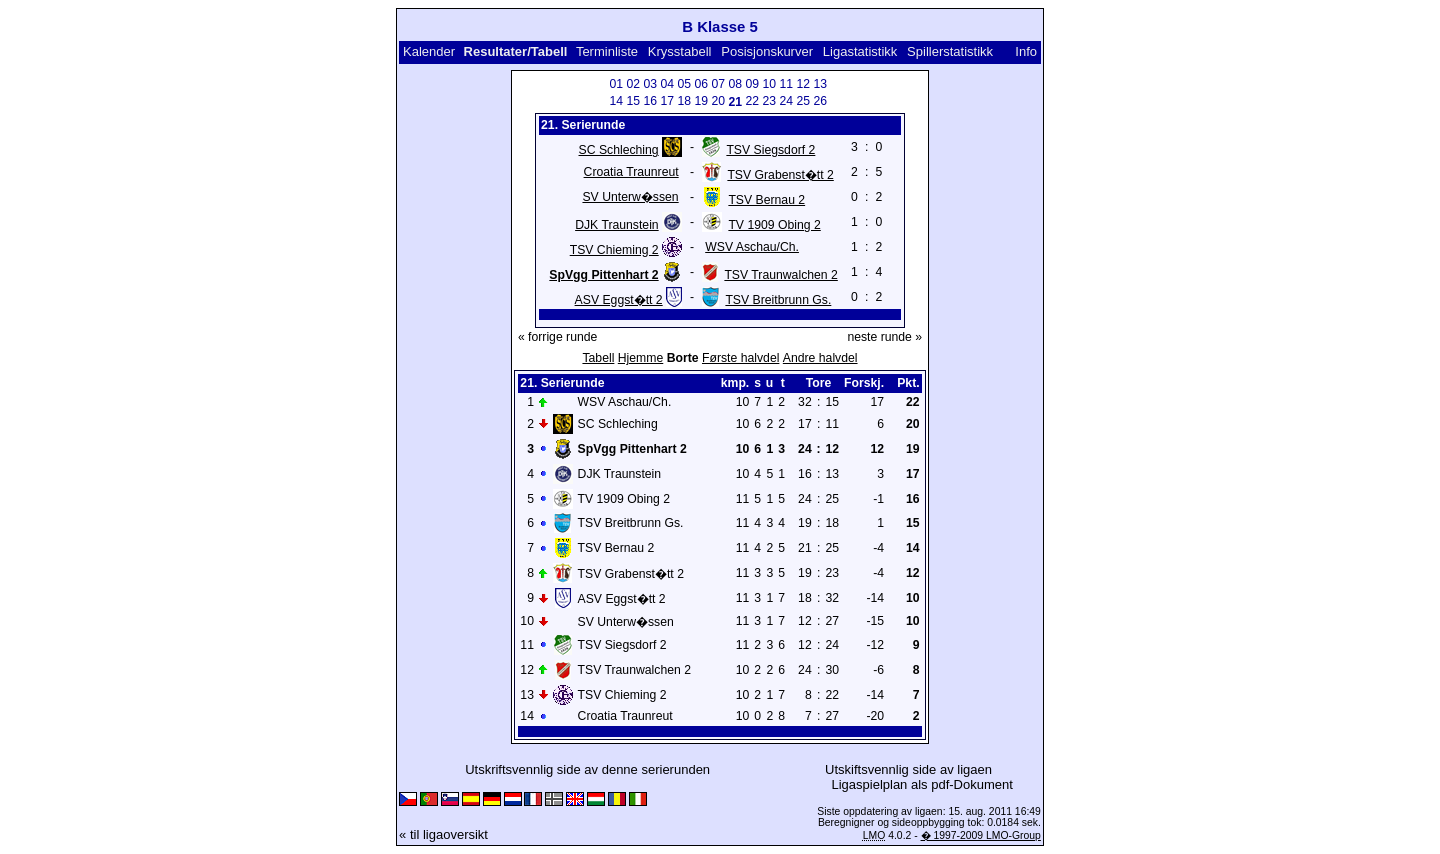 This screenshot has height=854, width=1440. Describe the element at coordinates (633, 84) in the screenshot. I see `02` at that location.